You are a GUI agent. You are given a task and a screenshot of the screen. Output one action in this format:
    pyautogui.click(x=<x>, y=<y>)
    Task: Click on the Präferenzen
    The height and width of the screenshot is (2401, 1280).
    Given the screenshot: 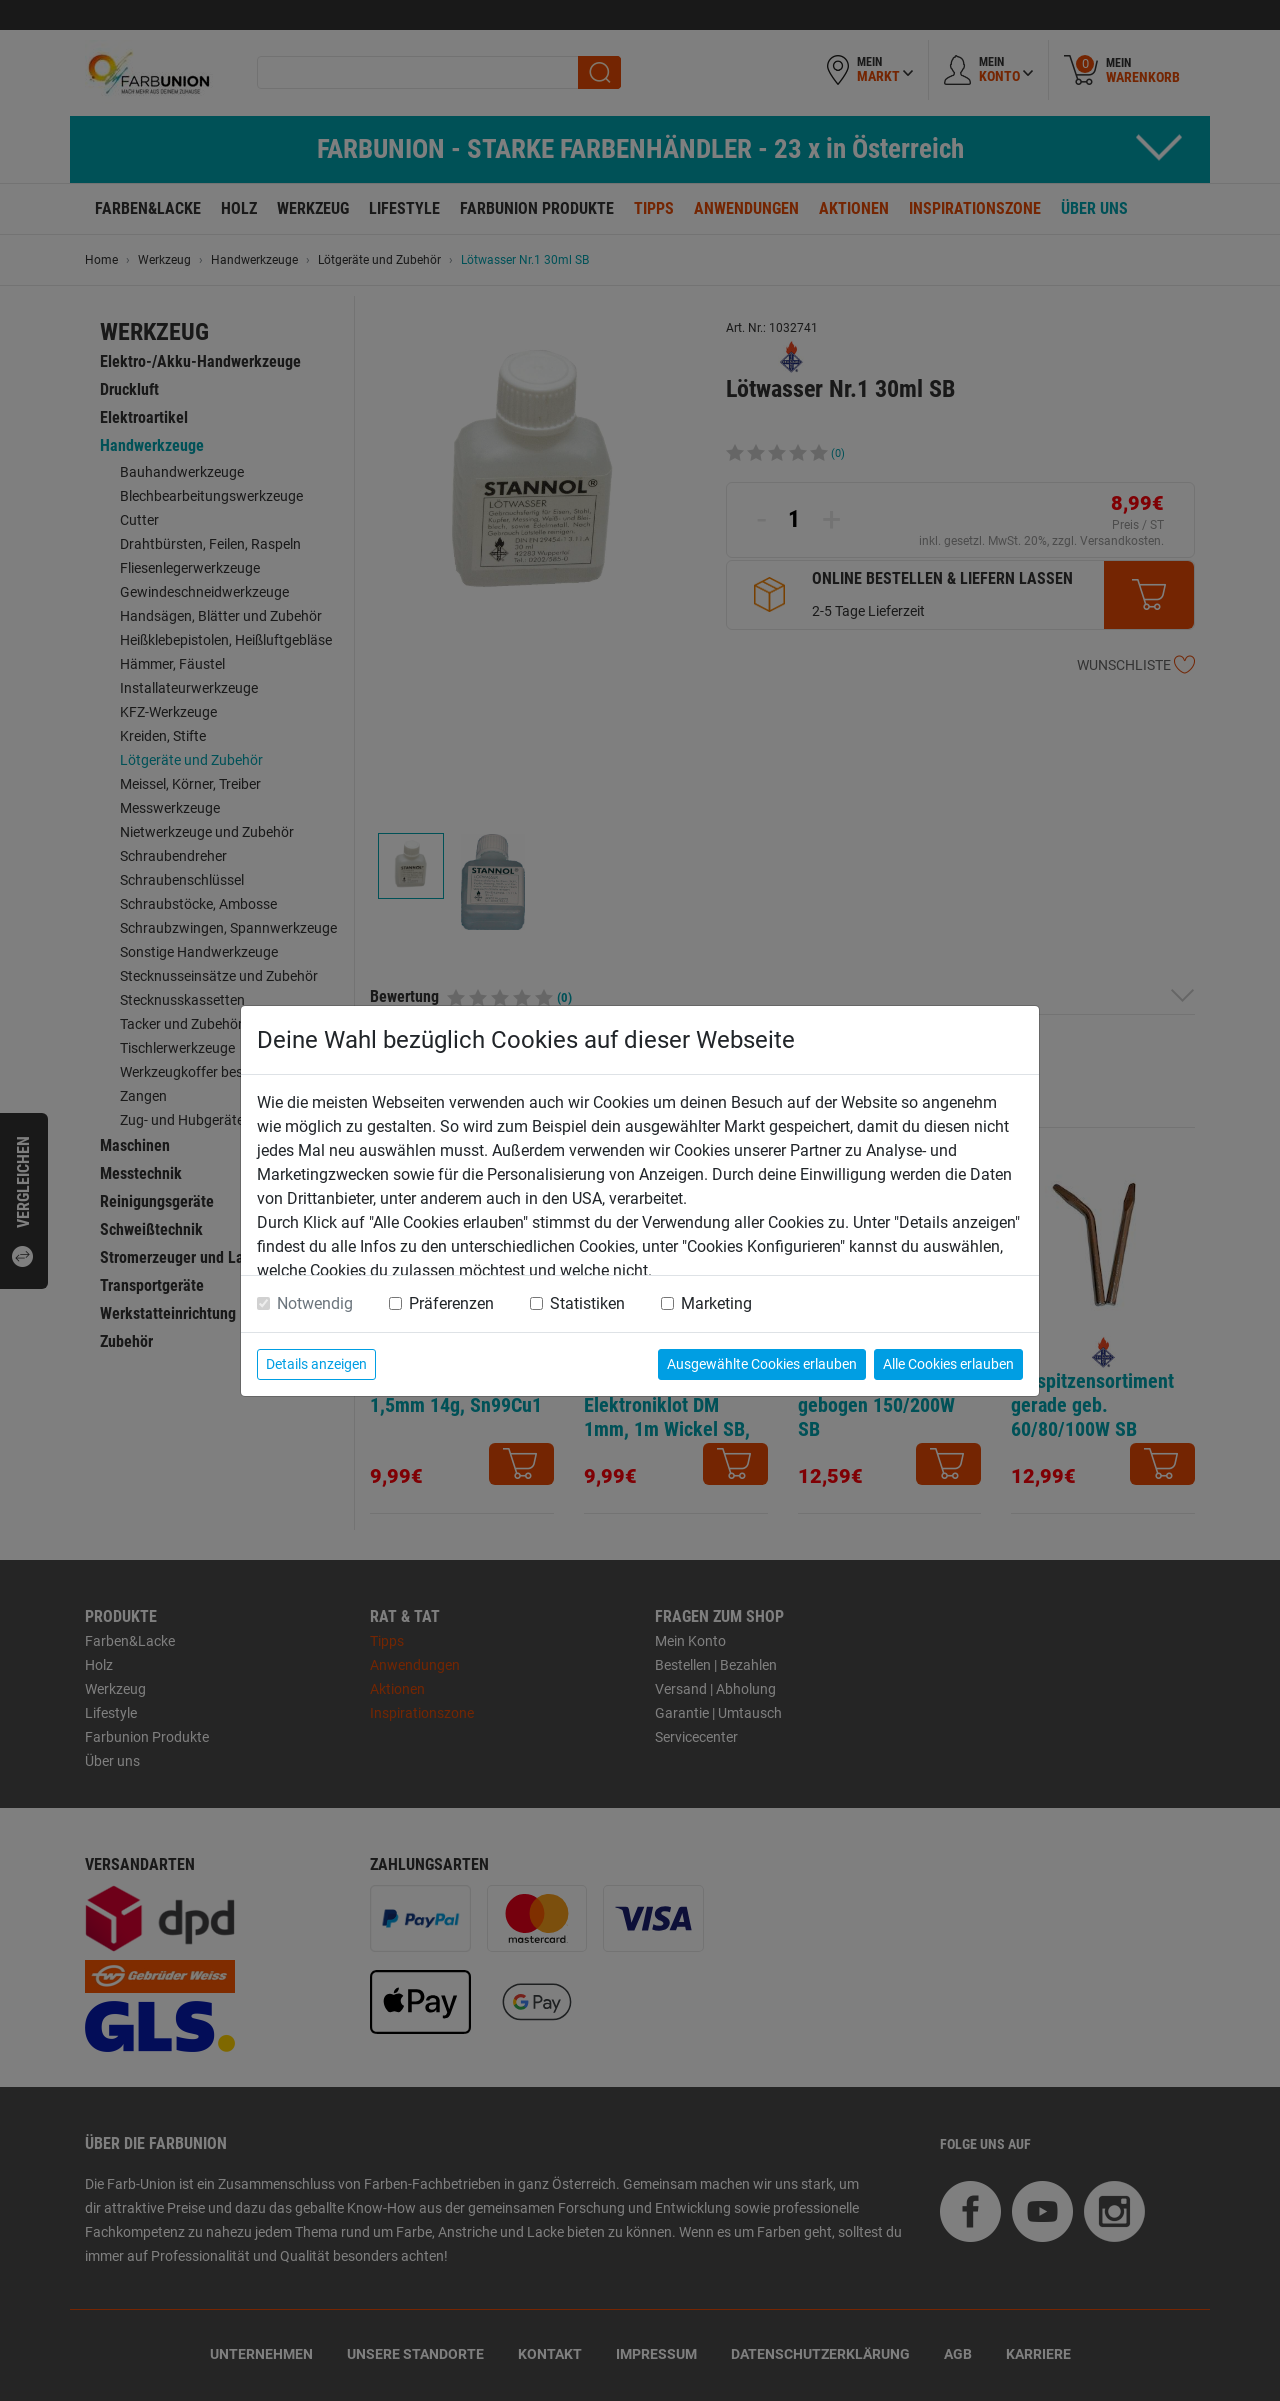 What is the action you would take?
    pyautogui.click(x=451, y=1303)
    